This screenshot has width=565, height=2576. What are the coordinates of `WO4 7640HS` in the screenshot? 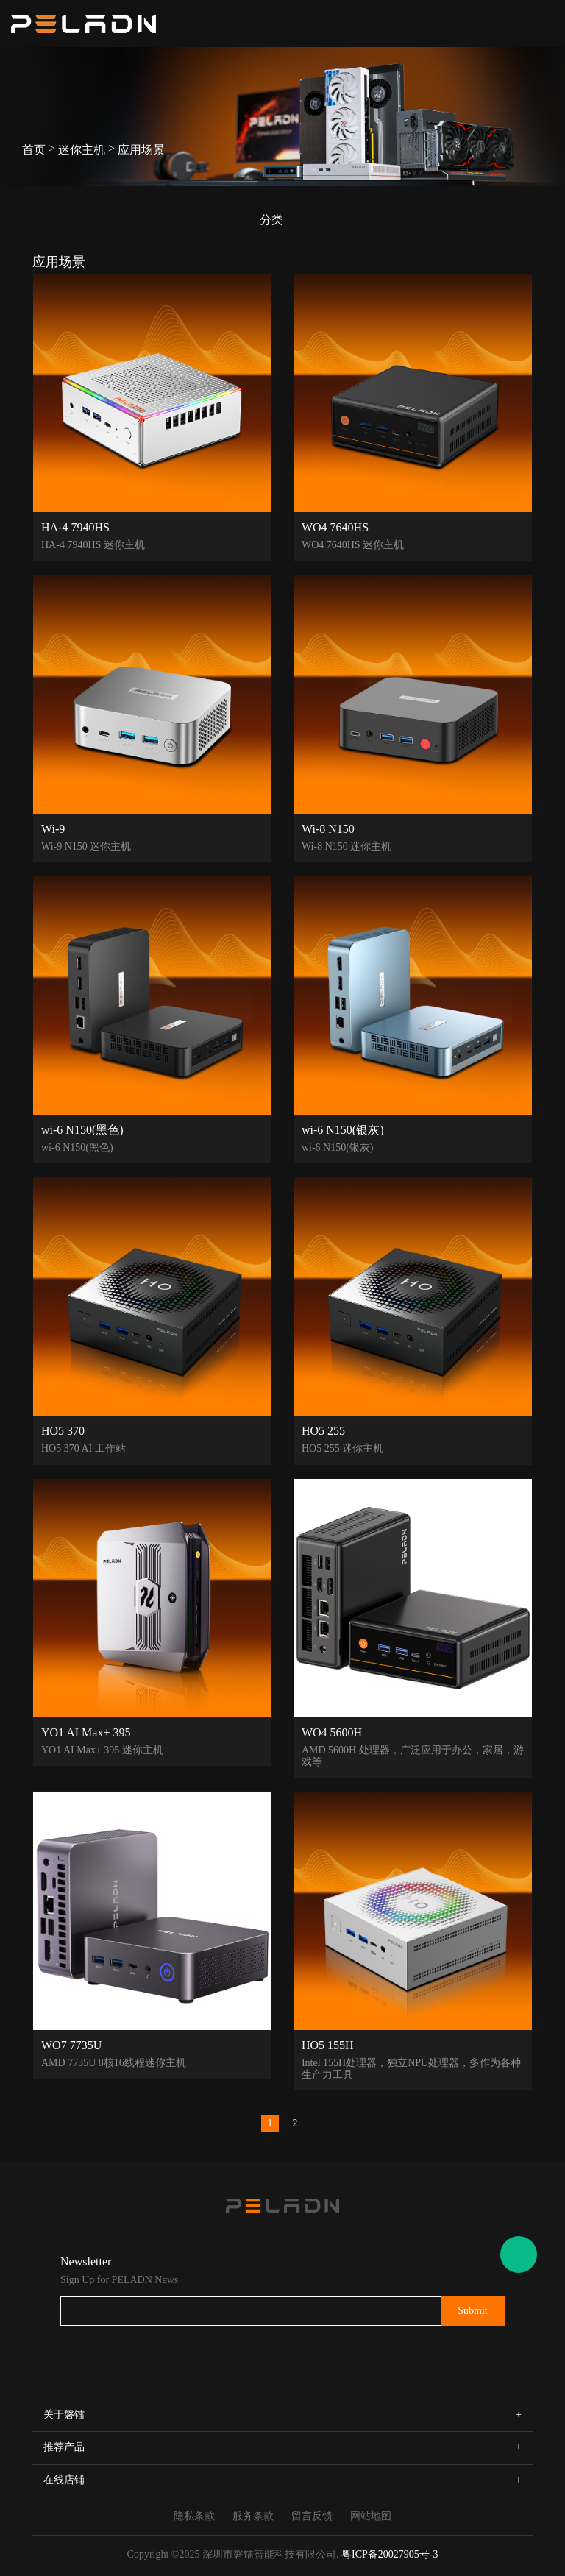 It's located at (335, 527).